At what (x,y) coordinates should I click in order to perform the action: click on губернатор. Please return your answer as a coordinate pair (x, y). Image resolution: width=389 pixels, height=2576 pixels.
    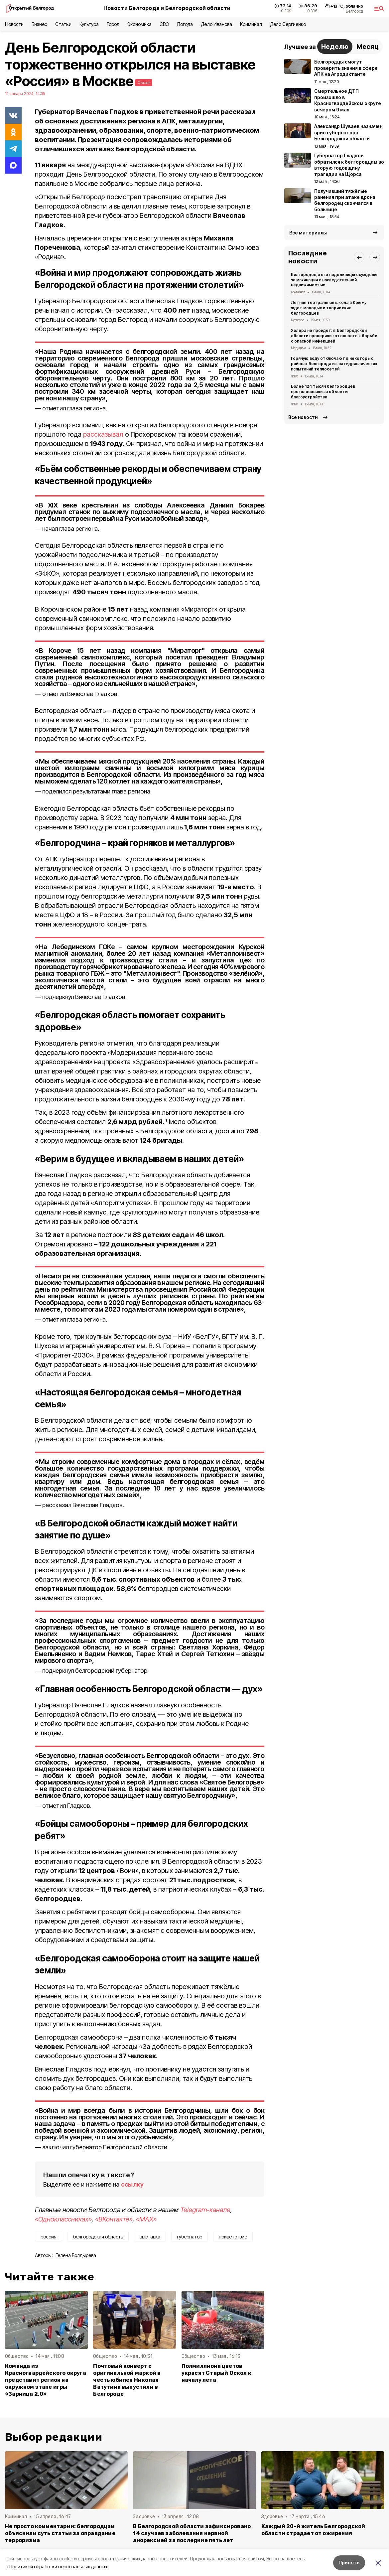
    Looking at the image, I should click on (189, 2236).